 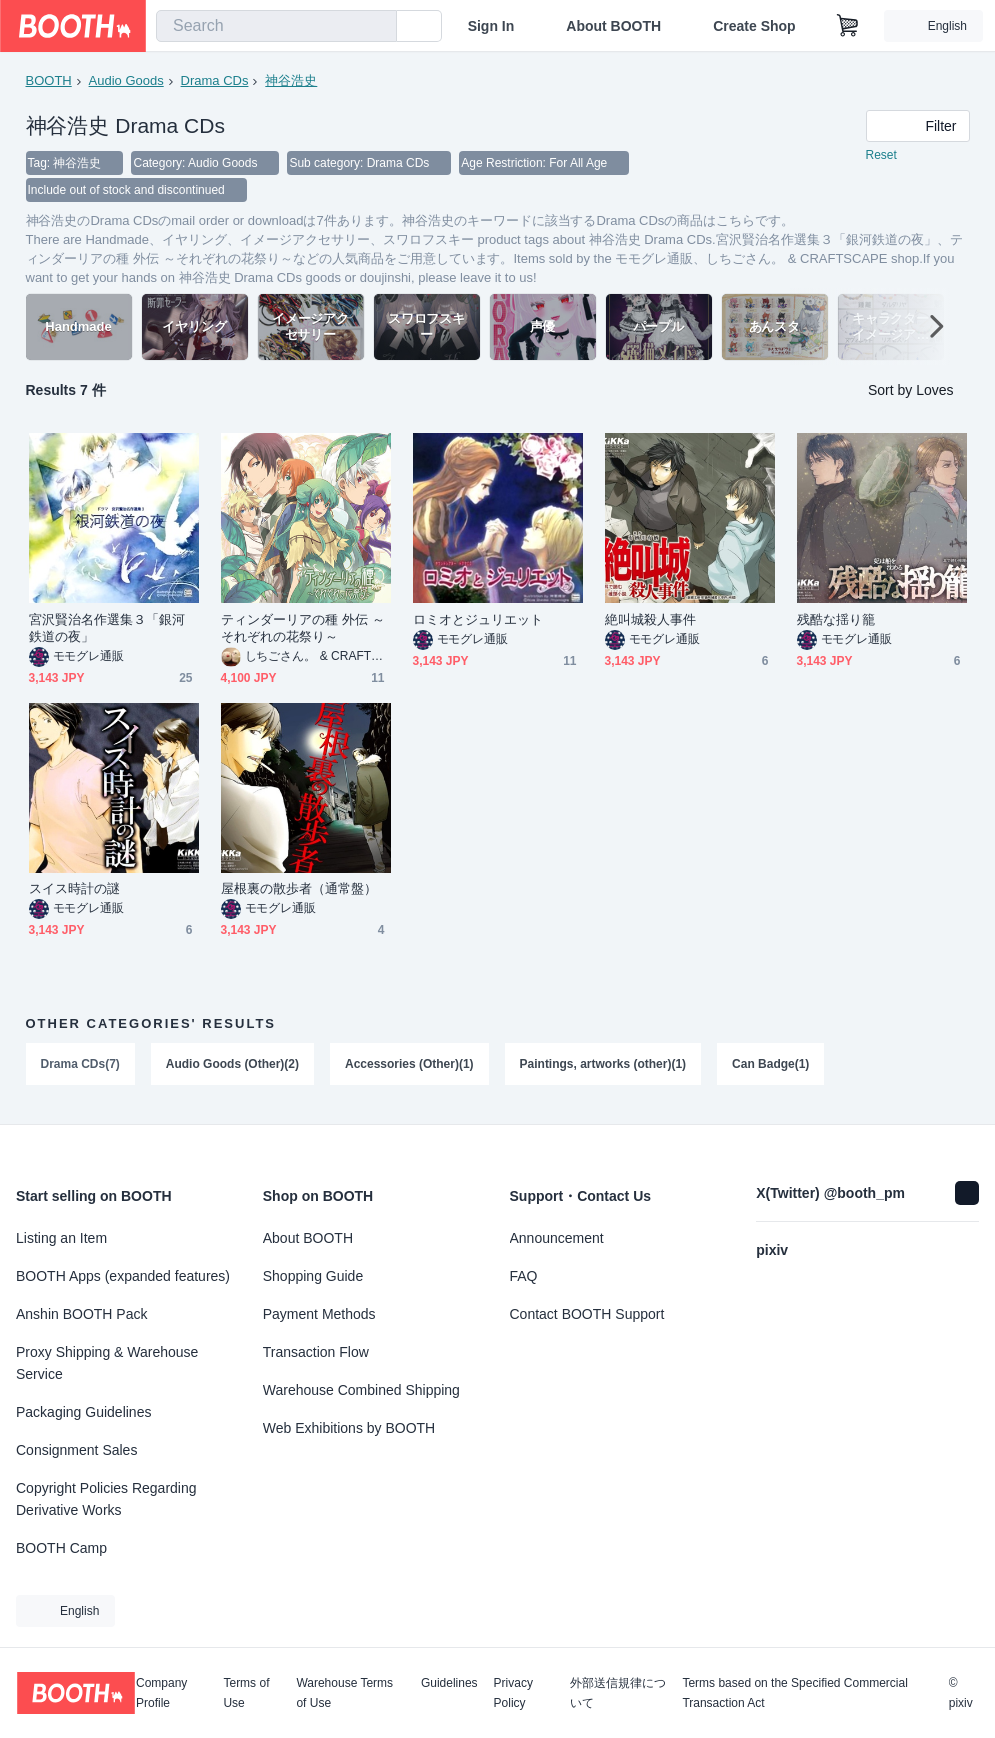 What do you see at coordinates (49, 80) in the screenshot?
I see `BOOTH` at bounding box center [49, 80].